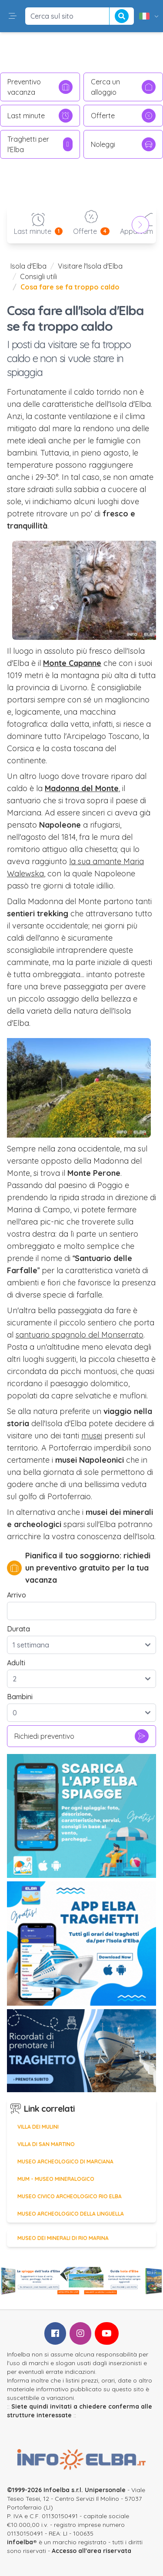 This screenshot has width=163, height=2576. What do you see at coordinates (123, 116) in the screenshot?
I see `Offerte` at bounding box center [123, 116].